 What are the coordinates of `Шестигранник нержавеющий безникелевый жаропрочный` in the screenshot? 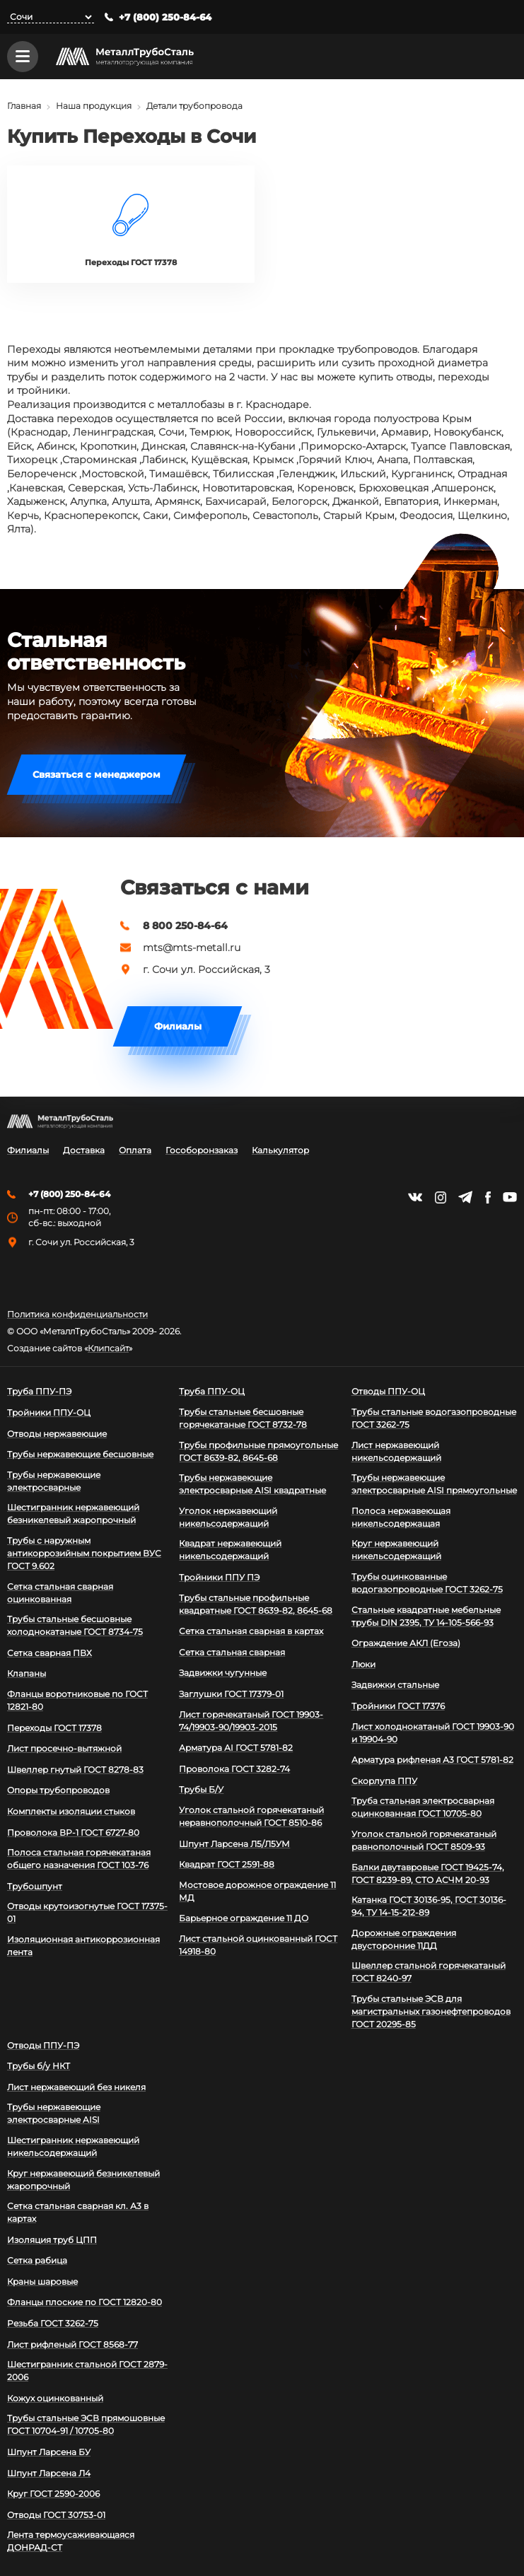 It's located at (73, 1513).